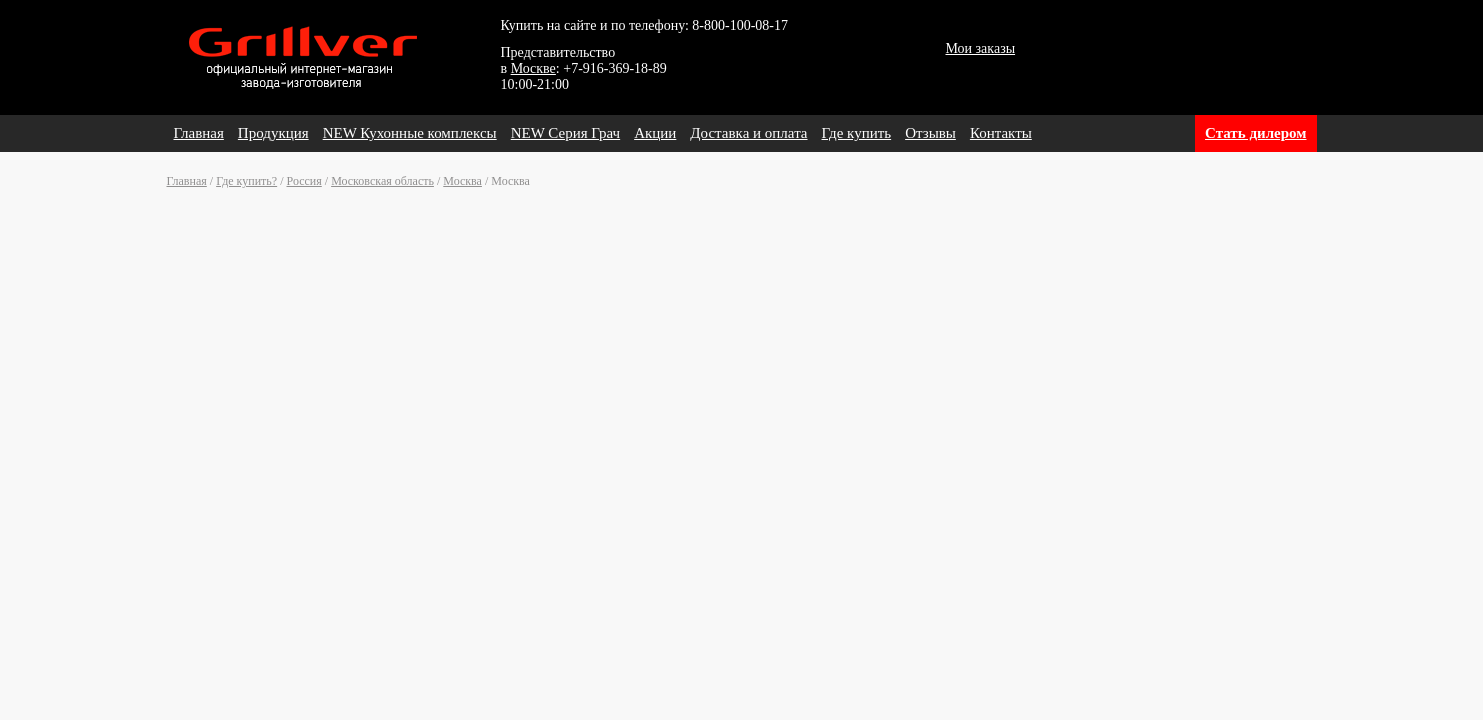  Describe the element at coordinates (748, 133) in the screenshot. I see `Доставка и оплата` at that location.